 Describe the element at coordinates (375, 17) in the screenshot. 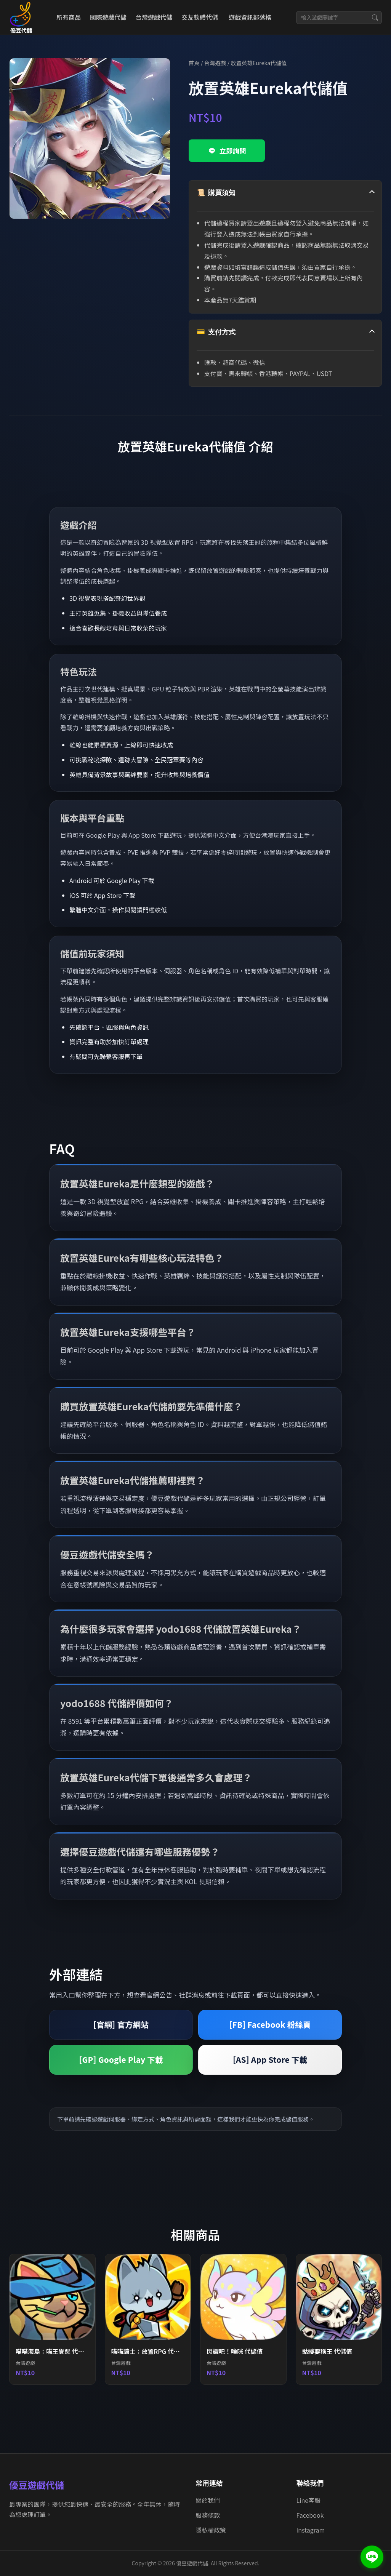

I see `[搜尋]` at that location.